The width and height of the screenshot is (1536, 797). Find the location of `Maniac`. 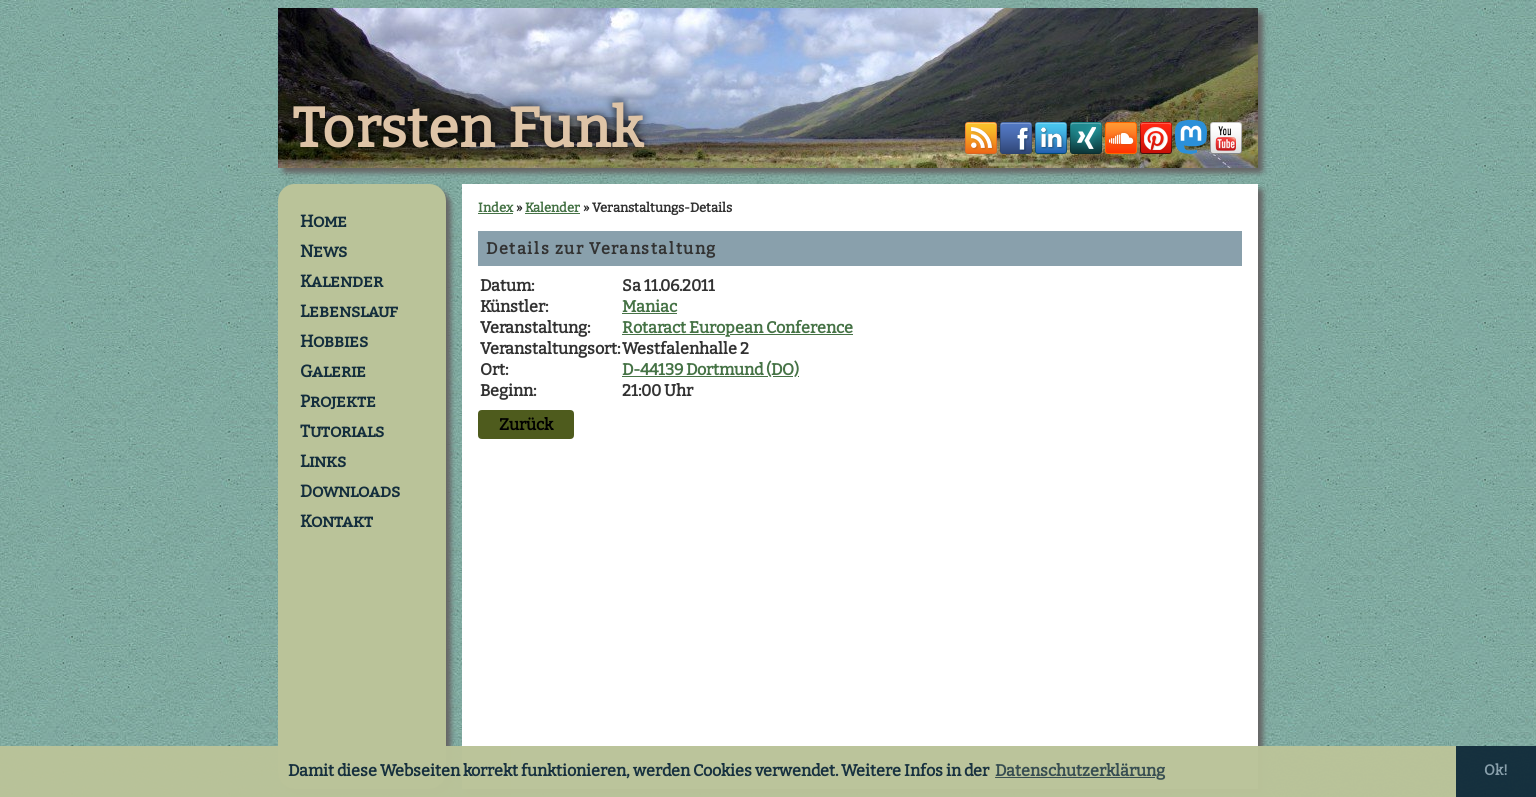

Maniac is located at coordinates (649, 306).